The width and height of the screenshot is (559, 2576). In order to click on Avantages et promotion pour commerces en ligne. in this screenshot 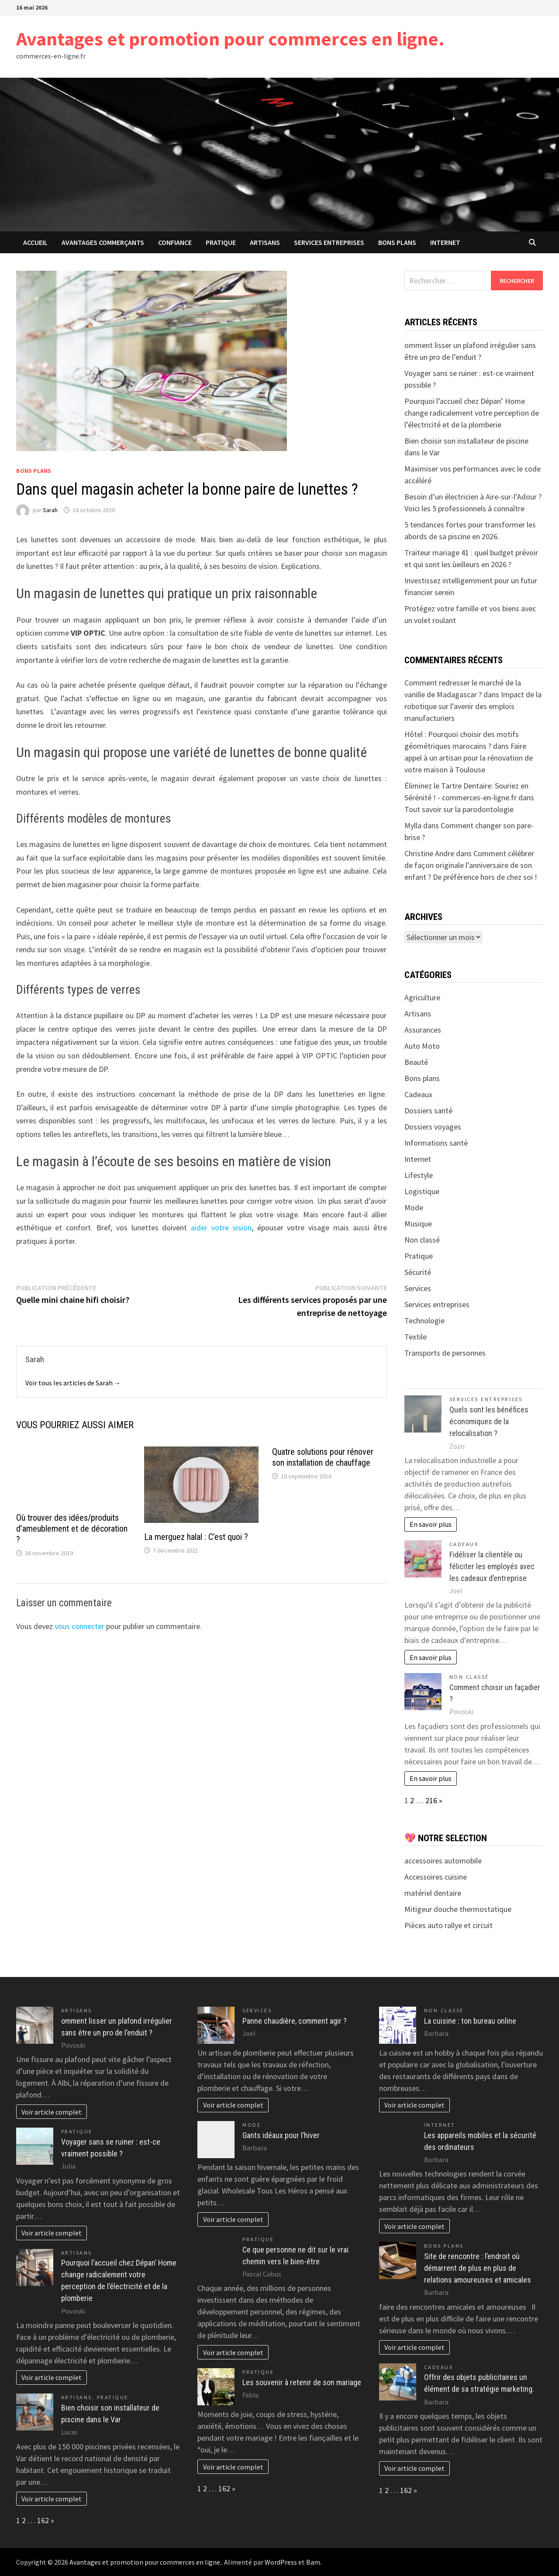, I will do `click(230, 39)`.